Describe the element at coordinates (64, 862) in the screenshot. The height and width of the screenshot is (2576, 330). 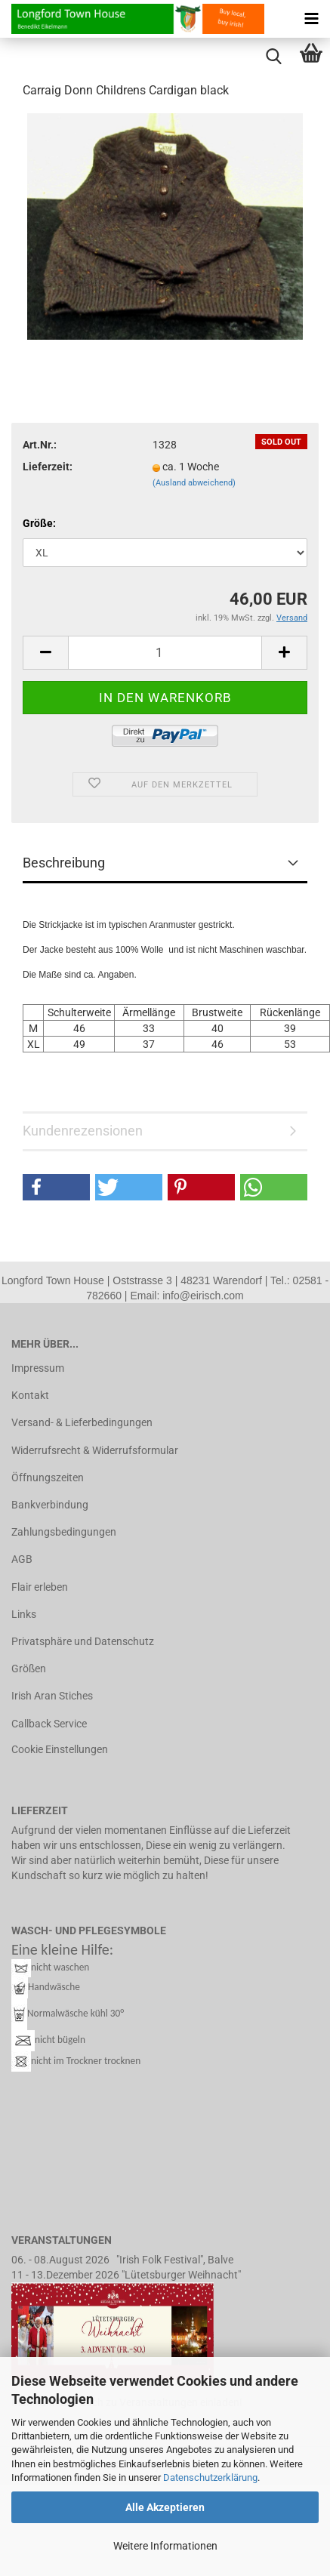
I see `Beschreibung` at that location.